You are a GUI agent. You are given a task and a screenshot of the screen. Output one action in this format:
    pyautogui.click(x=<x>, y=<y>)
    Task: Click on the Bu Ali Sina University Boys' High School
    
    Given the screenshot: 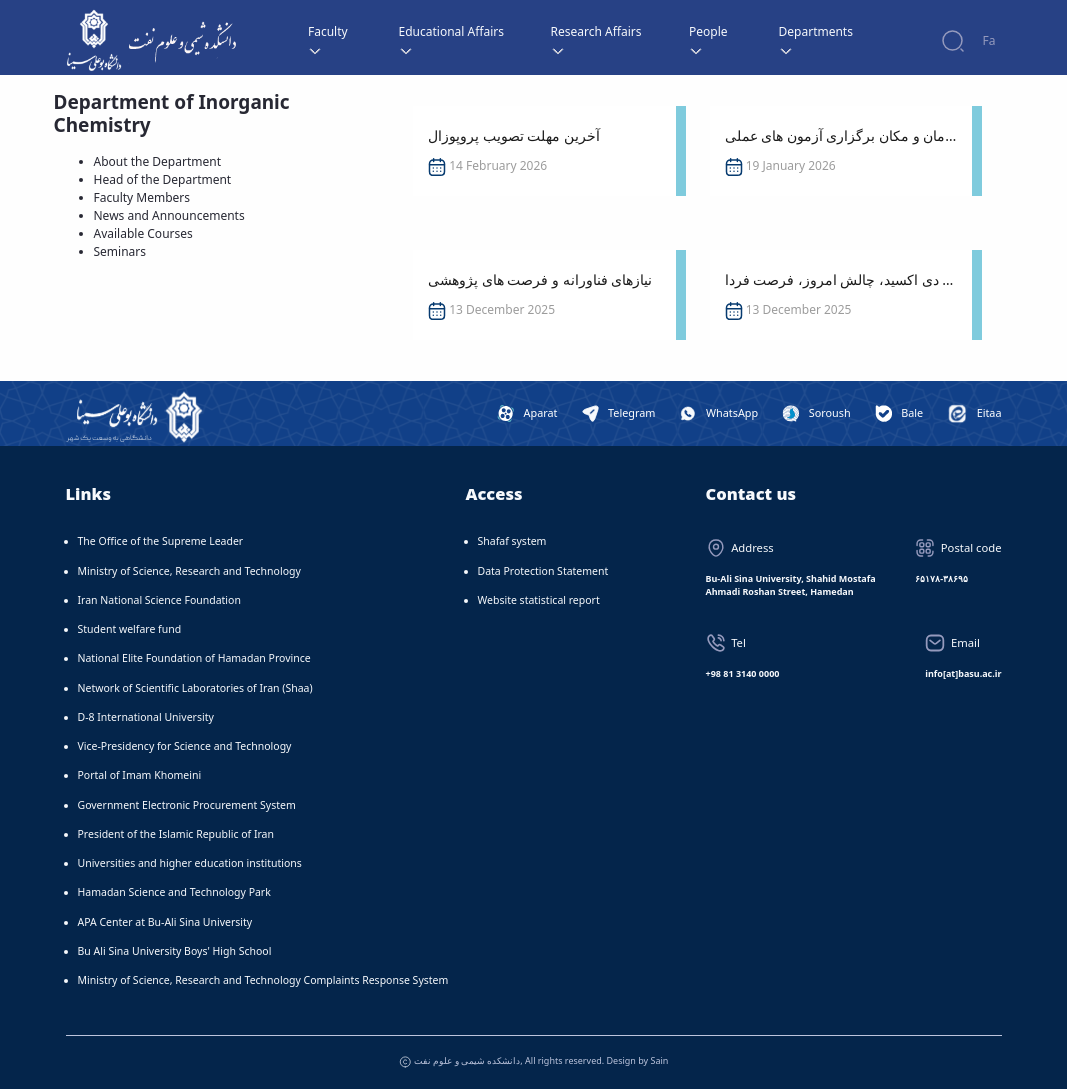 What is the action you would take?
    pyautogui.click(x=175, y=951)
    